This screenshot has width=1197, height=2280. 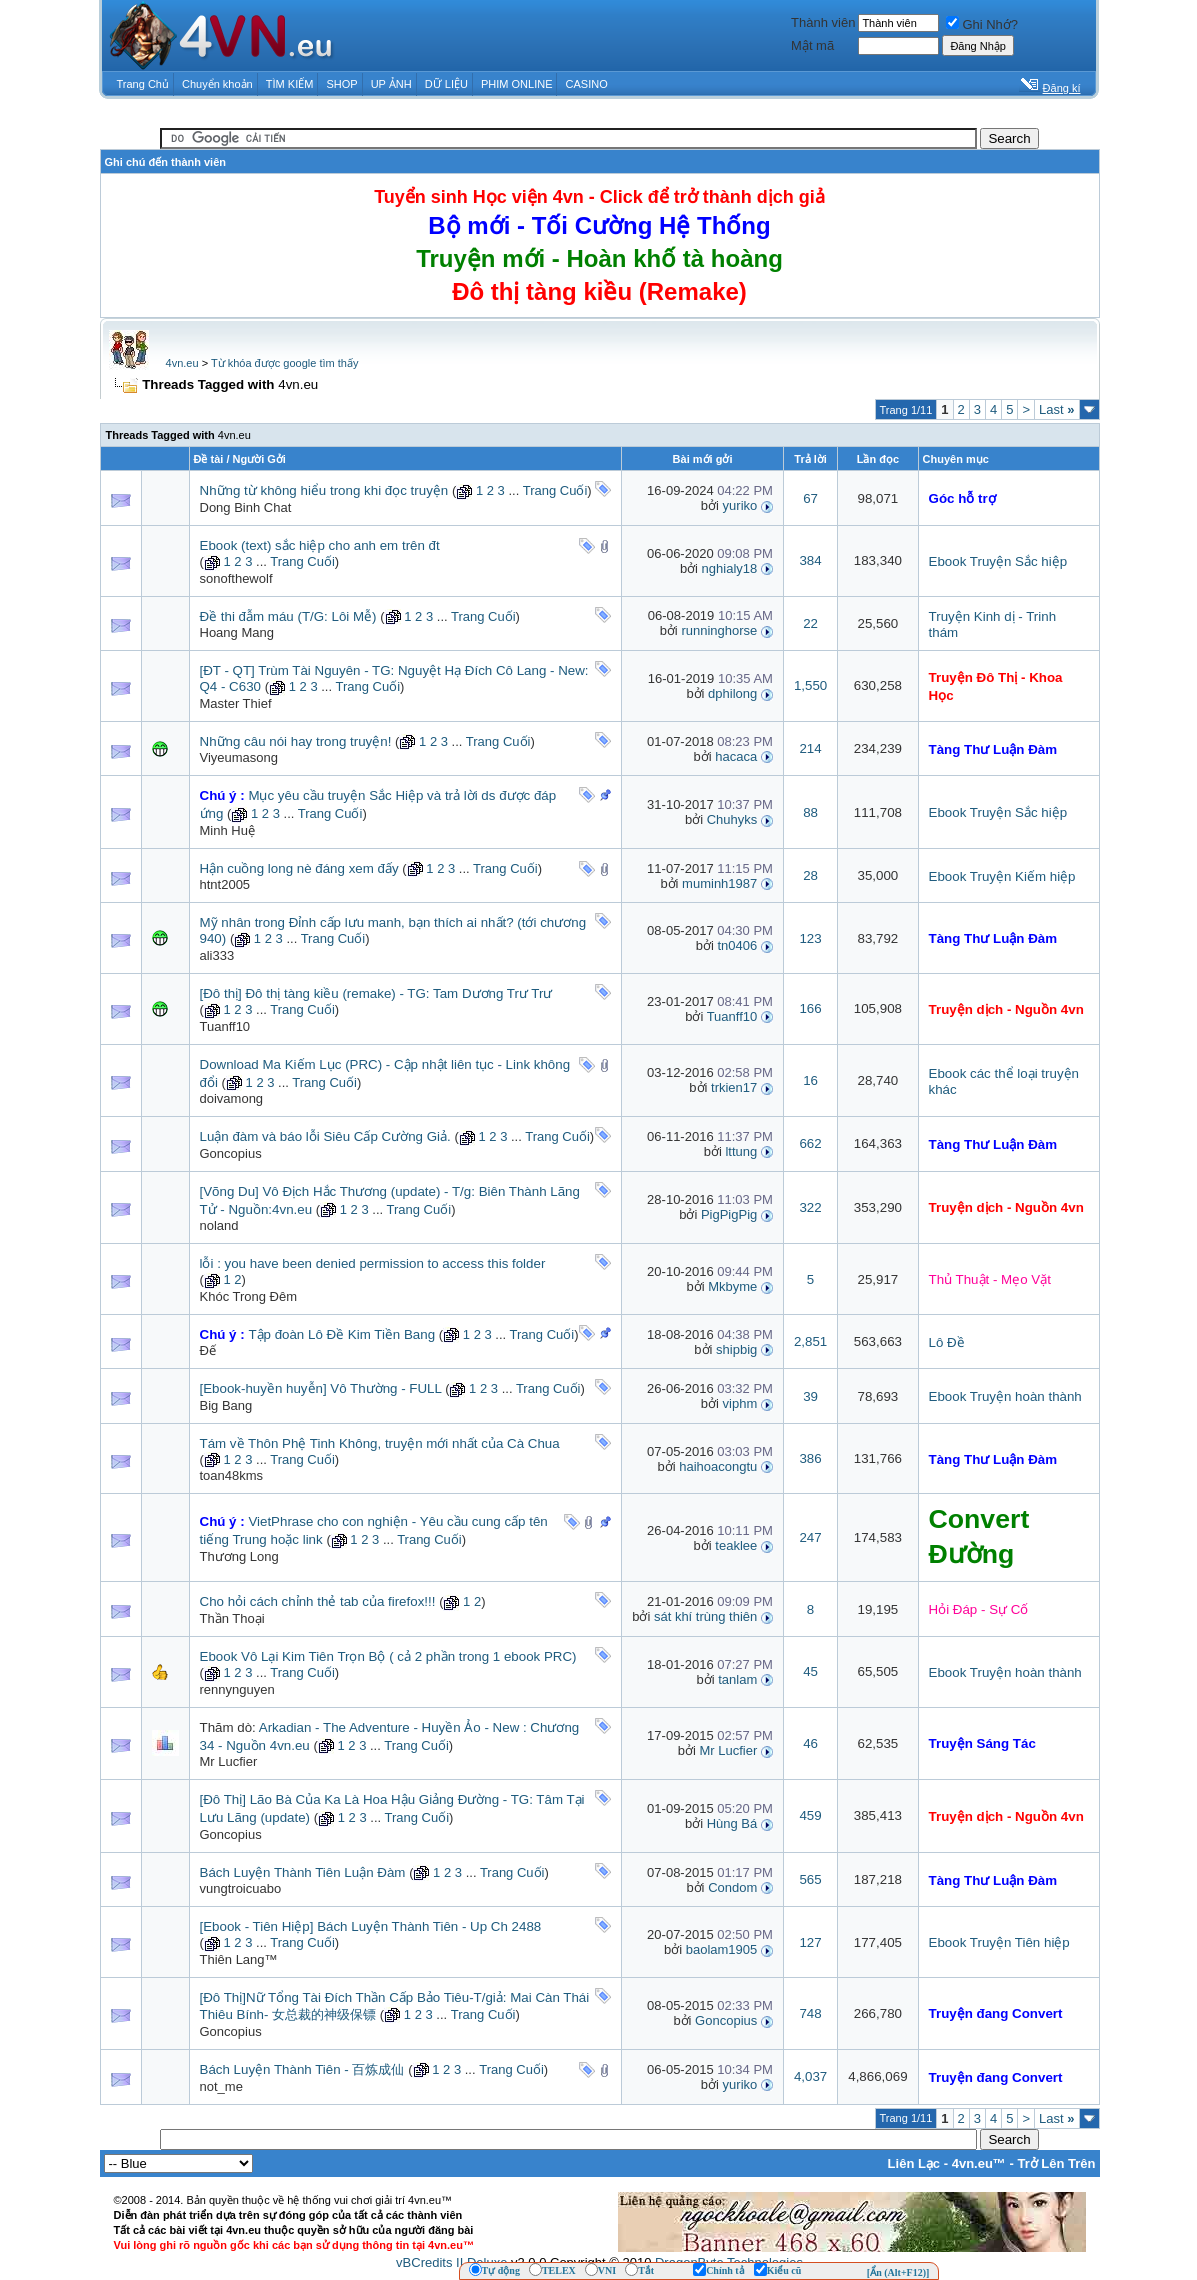 What do you see at coordinates (898, 2272) in the screenshot?
I see `[Ẩn (Alt+F12)]` at bounding box center [898, 2272].